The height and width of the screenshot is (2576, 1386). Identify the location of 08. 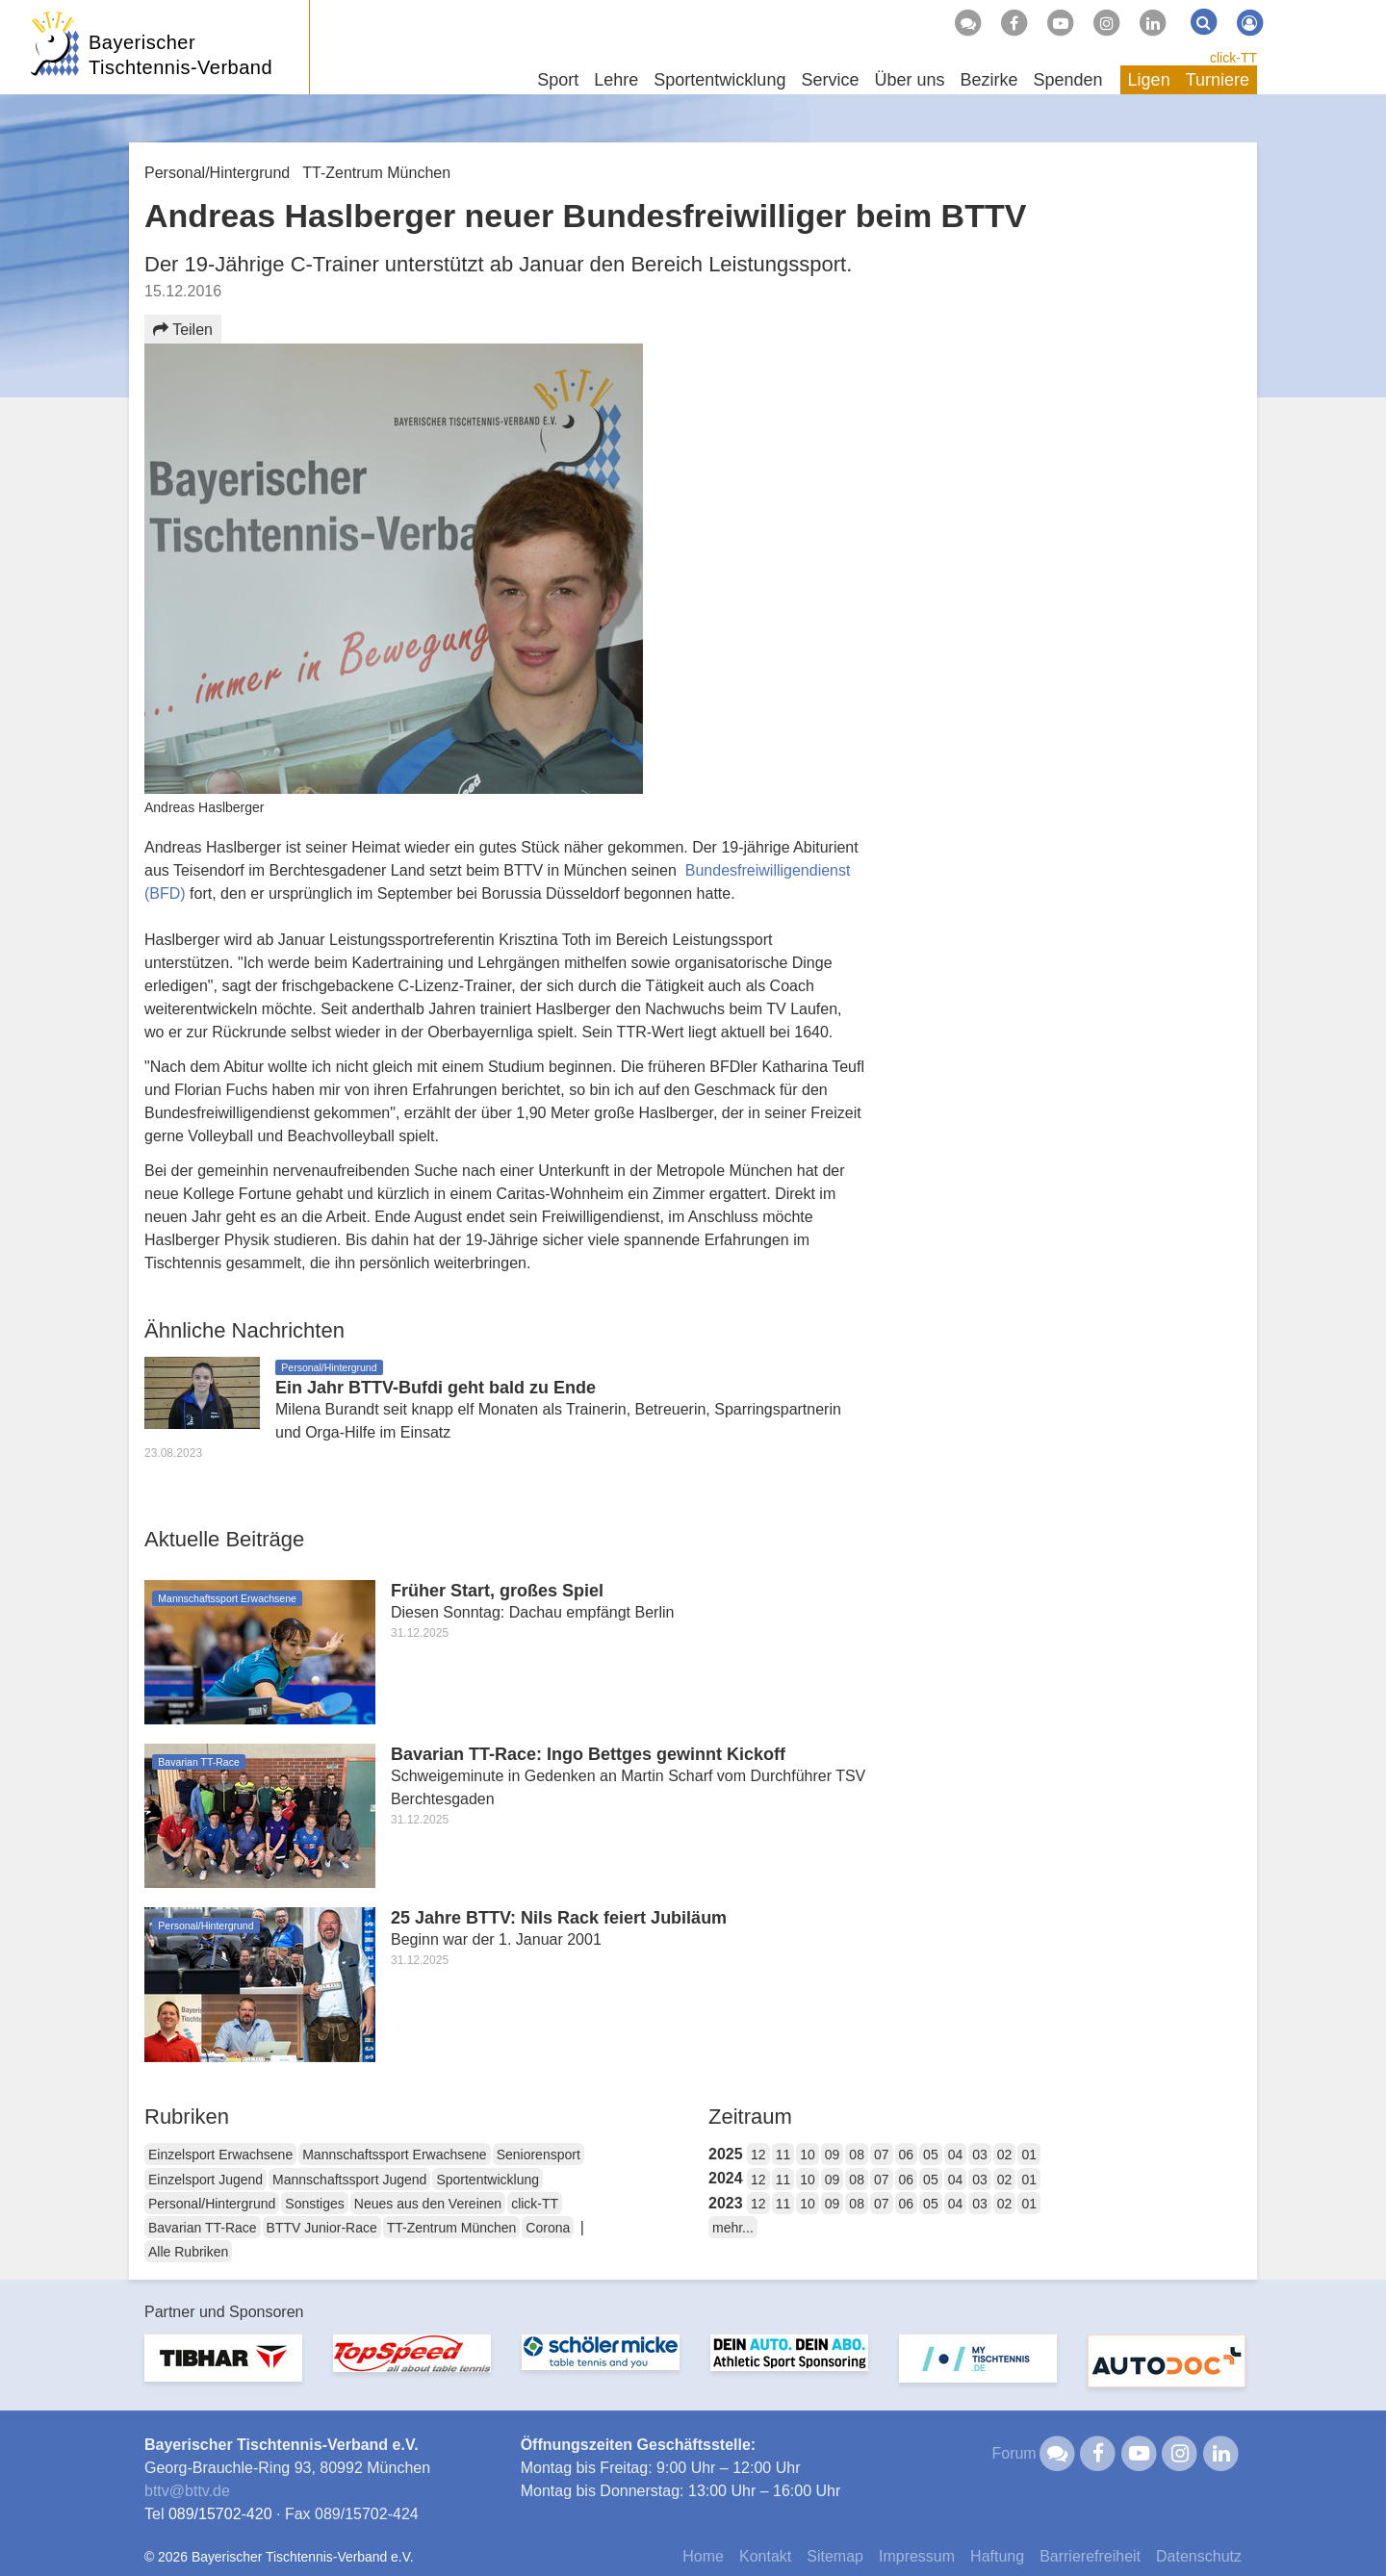
(856, 2154).